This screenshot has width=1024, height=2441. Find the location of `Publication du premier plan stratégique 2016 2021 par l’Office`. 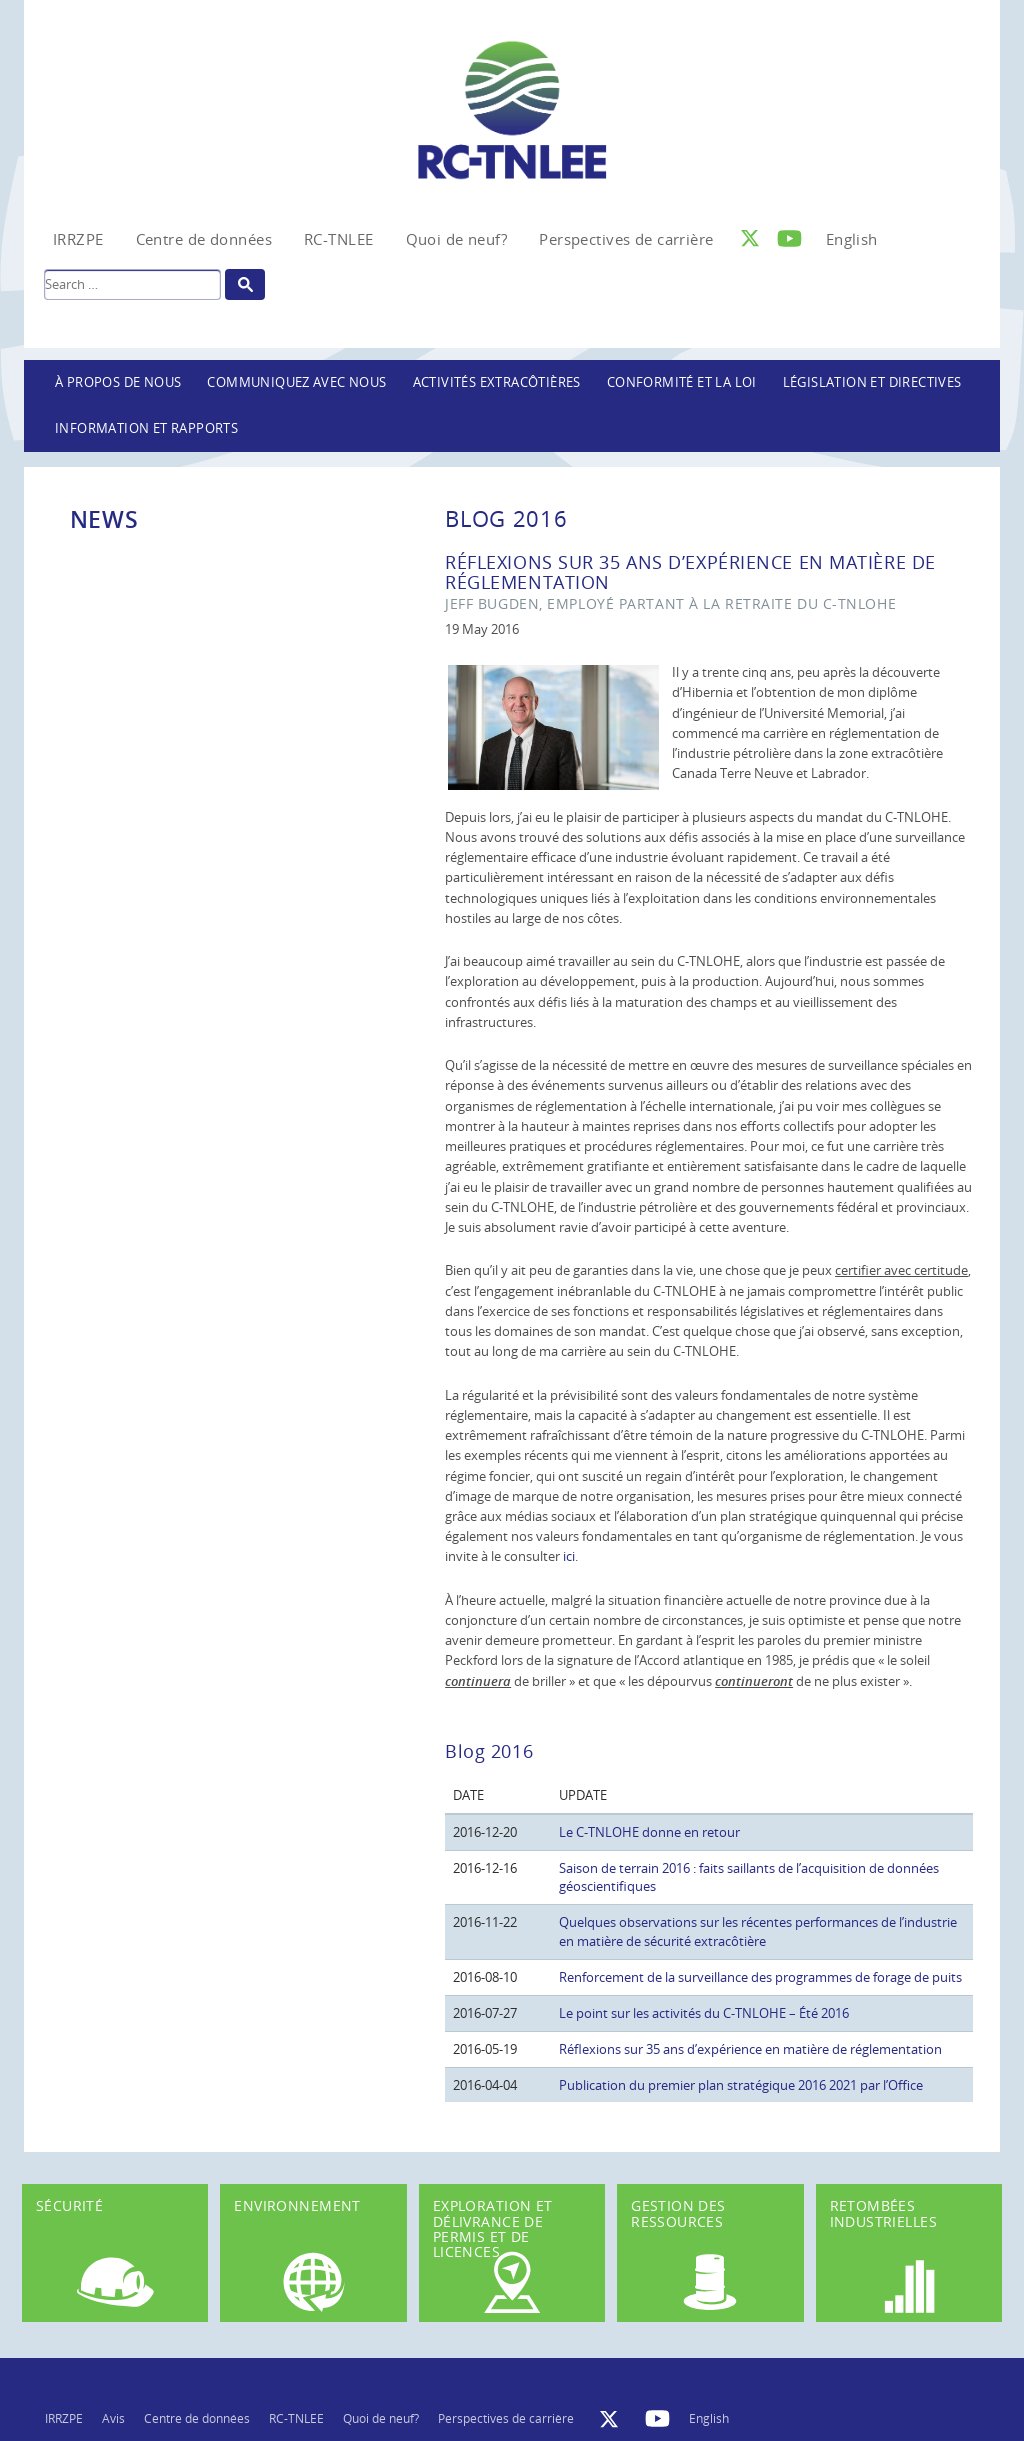

Publication du premier plan stratégique 2016 2021 par l’Office is located at coordinates (741, 2085).